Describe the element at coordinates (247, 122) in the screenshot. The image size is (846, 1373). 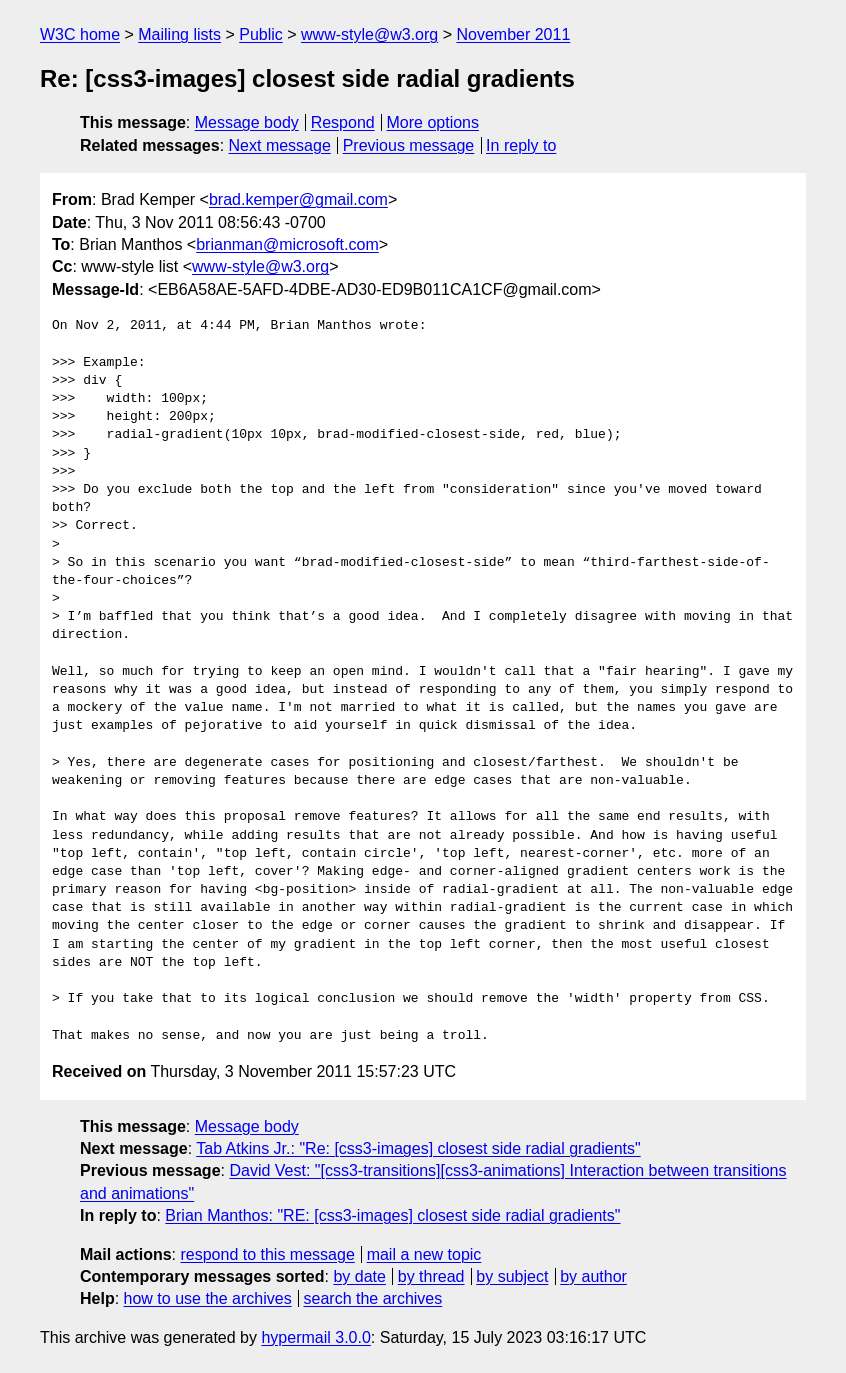
I see `Message body` at that location.